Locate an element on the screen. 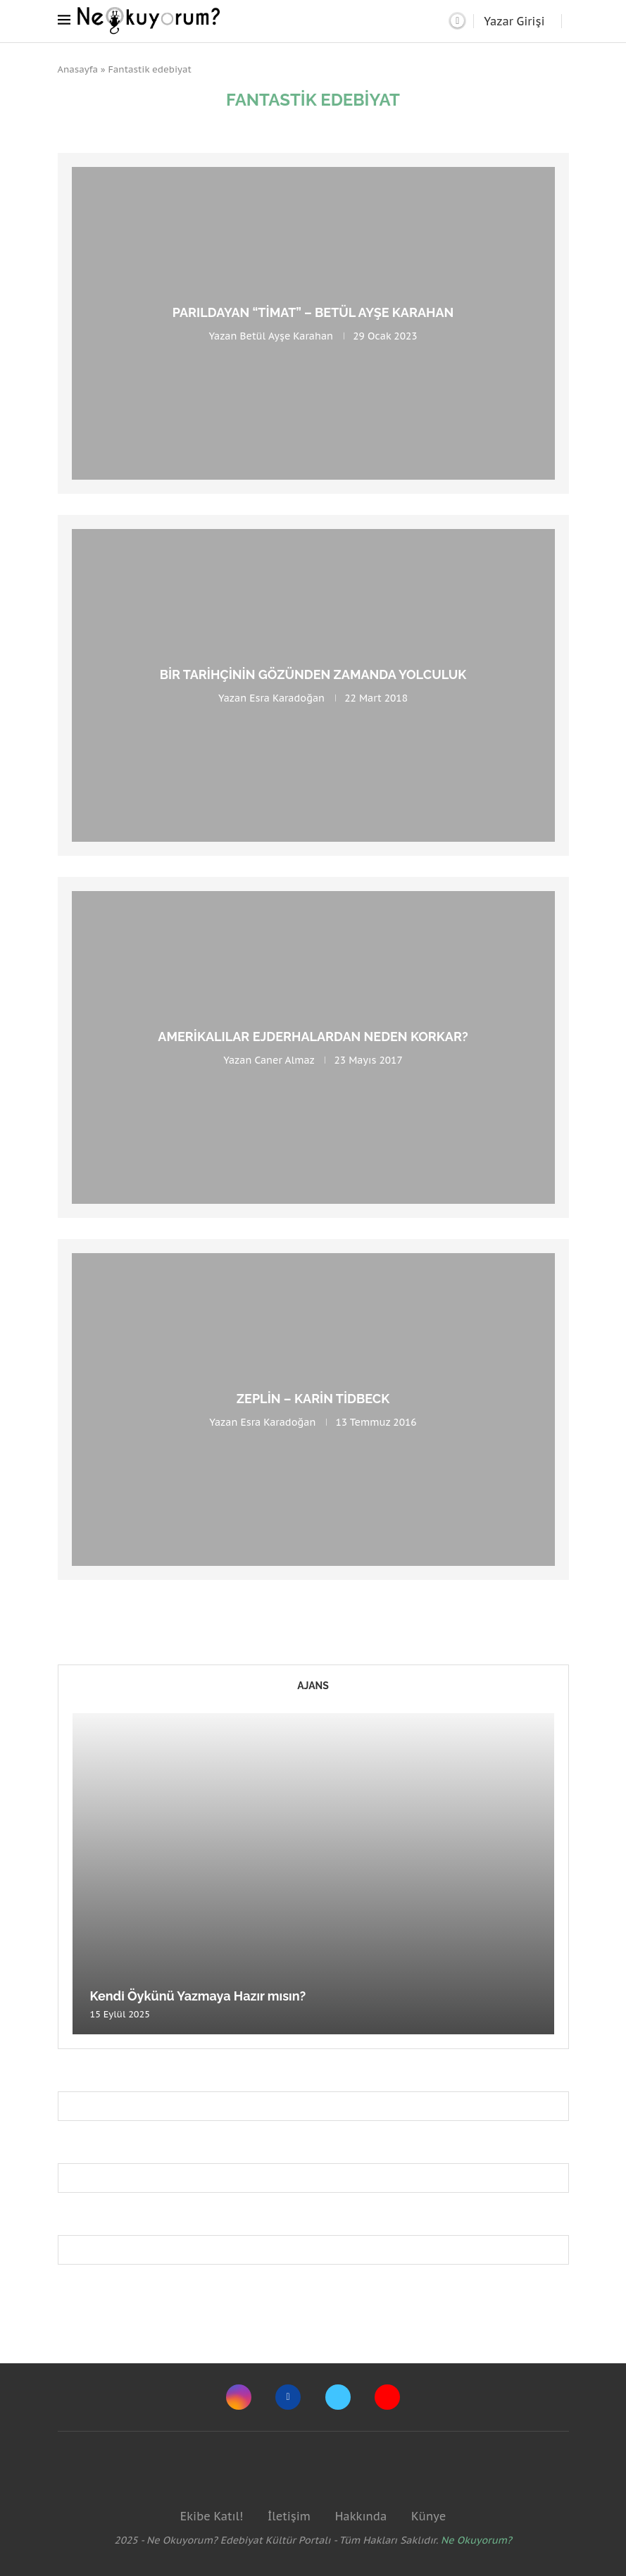 This screenshot has height=2576, width=626. [Instagram] is located at coordinates (238, 2397).